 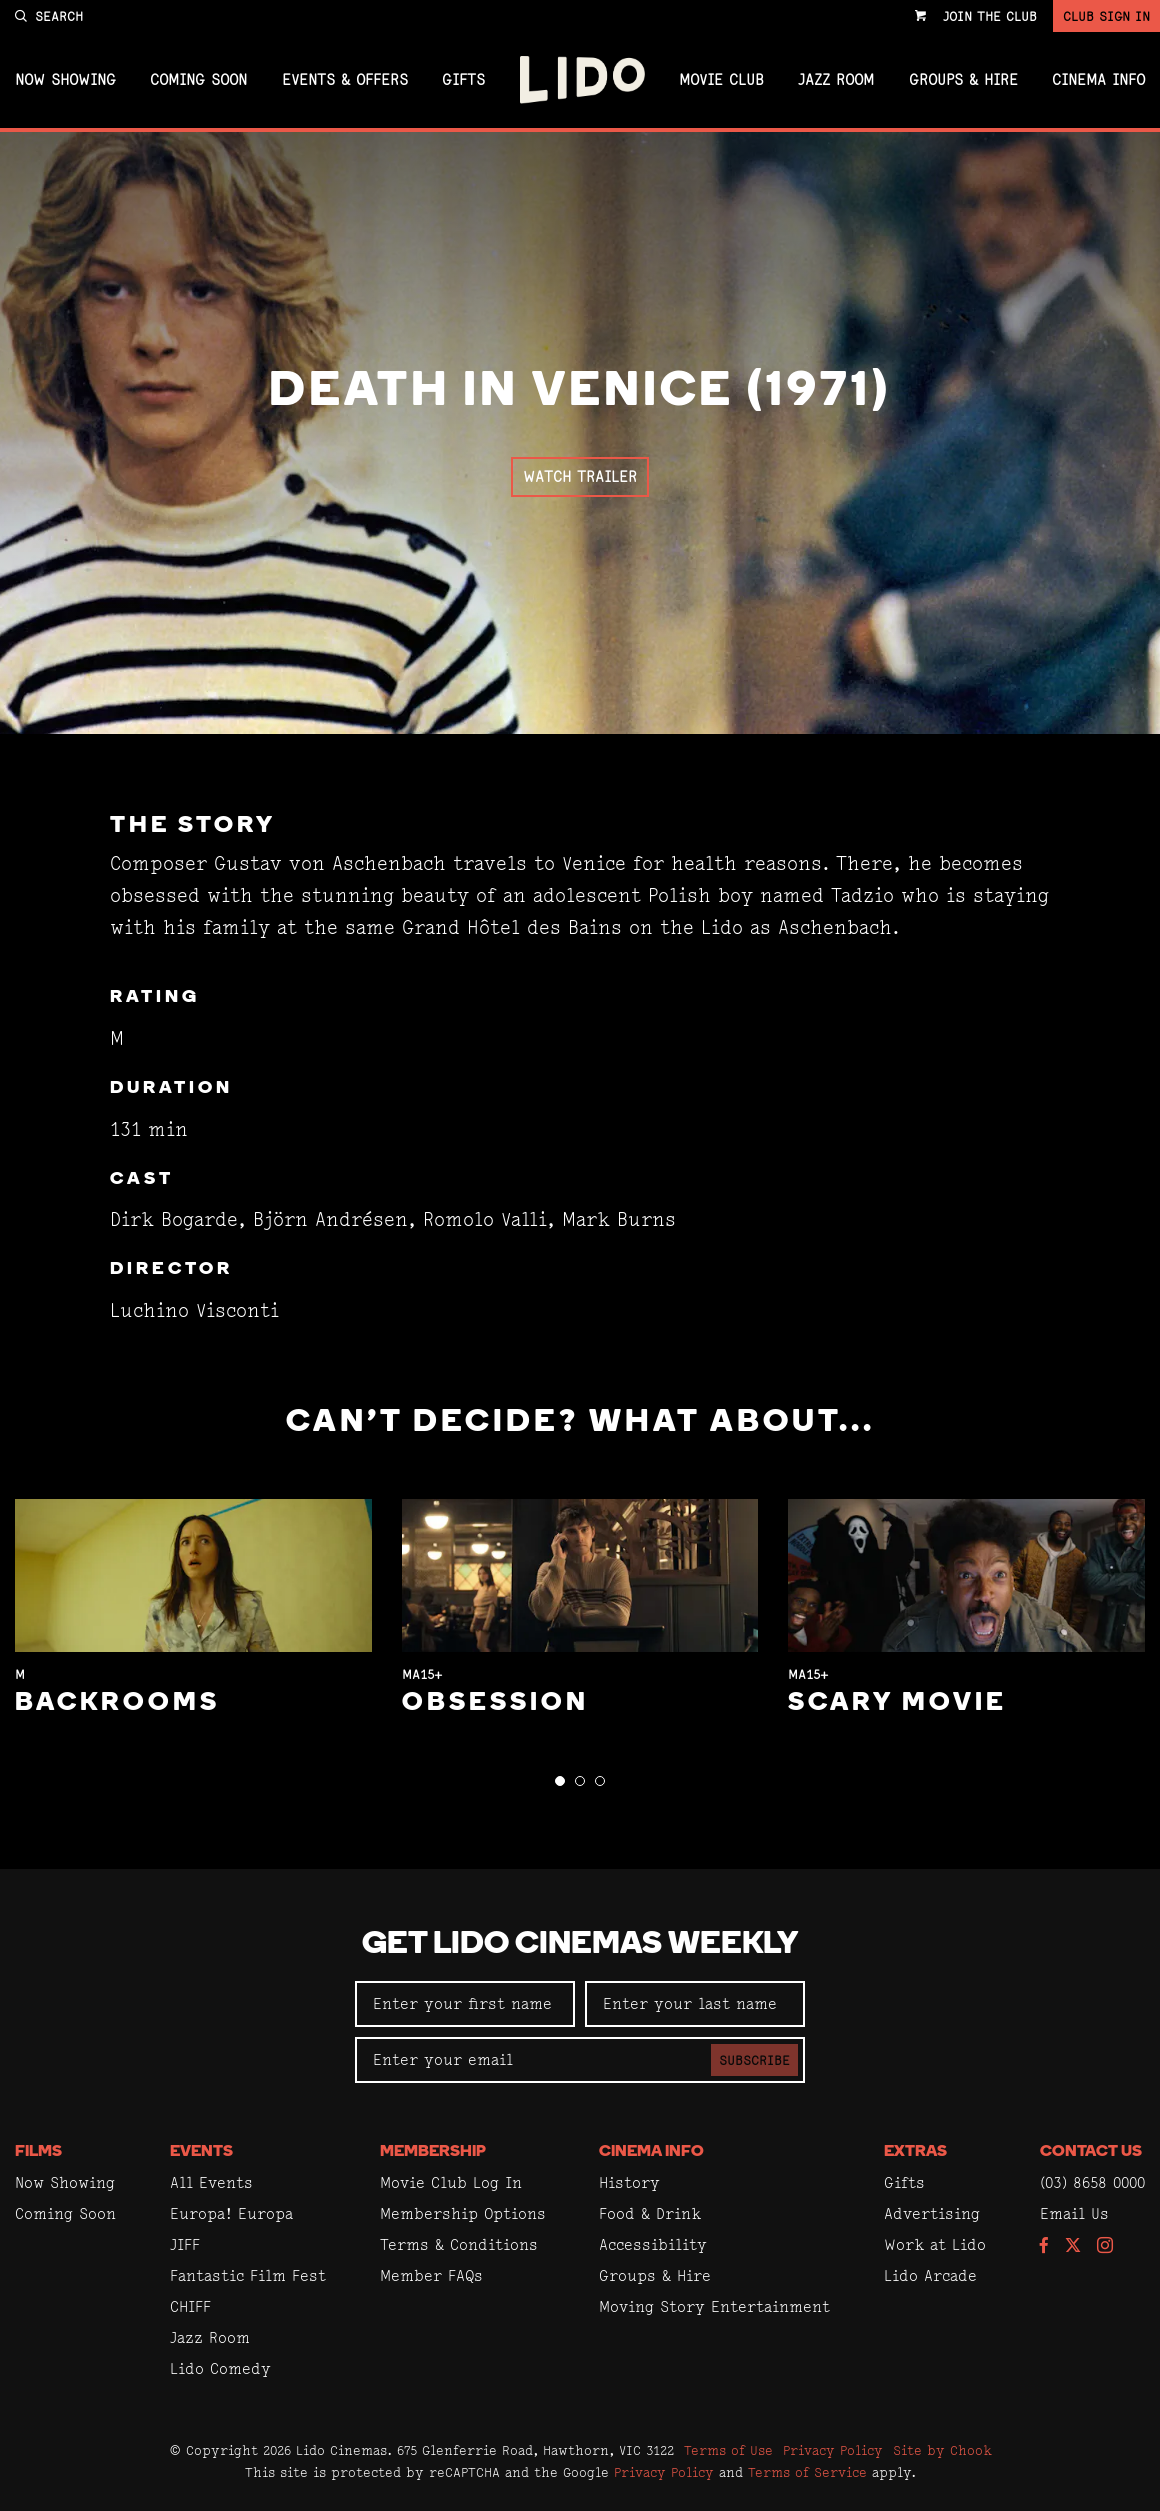 I want to click on Cinema Info, so click(x=1098, y=80).